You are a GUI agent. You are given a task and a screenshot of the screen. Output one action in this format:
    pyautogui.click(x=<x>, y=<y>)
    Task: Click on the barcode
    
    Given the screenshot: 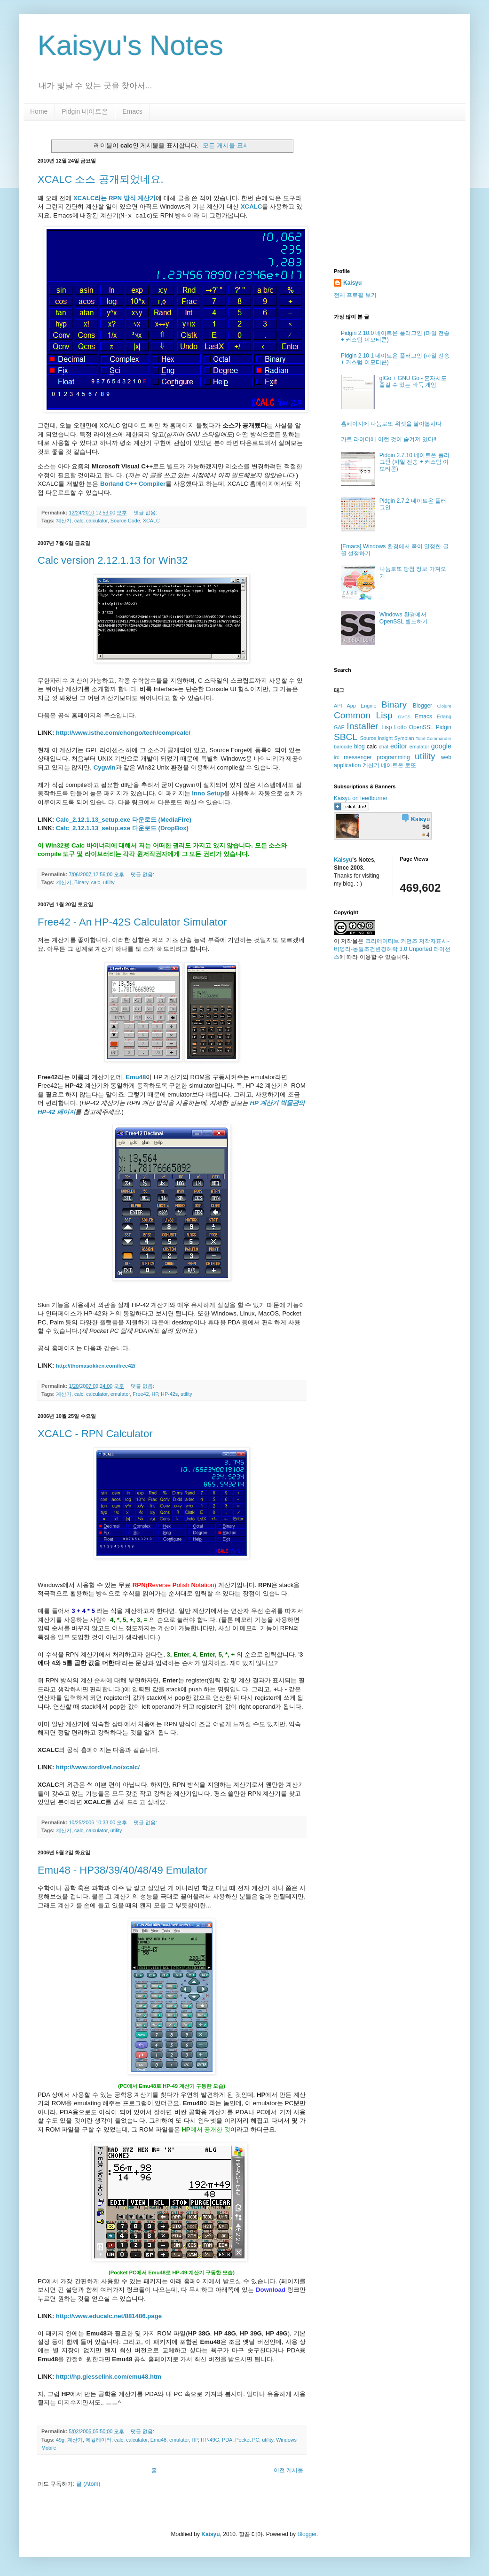 What is the action you would take?
    pyautogui.click(x=343, y=746)
    